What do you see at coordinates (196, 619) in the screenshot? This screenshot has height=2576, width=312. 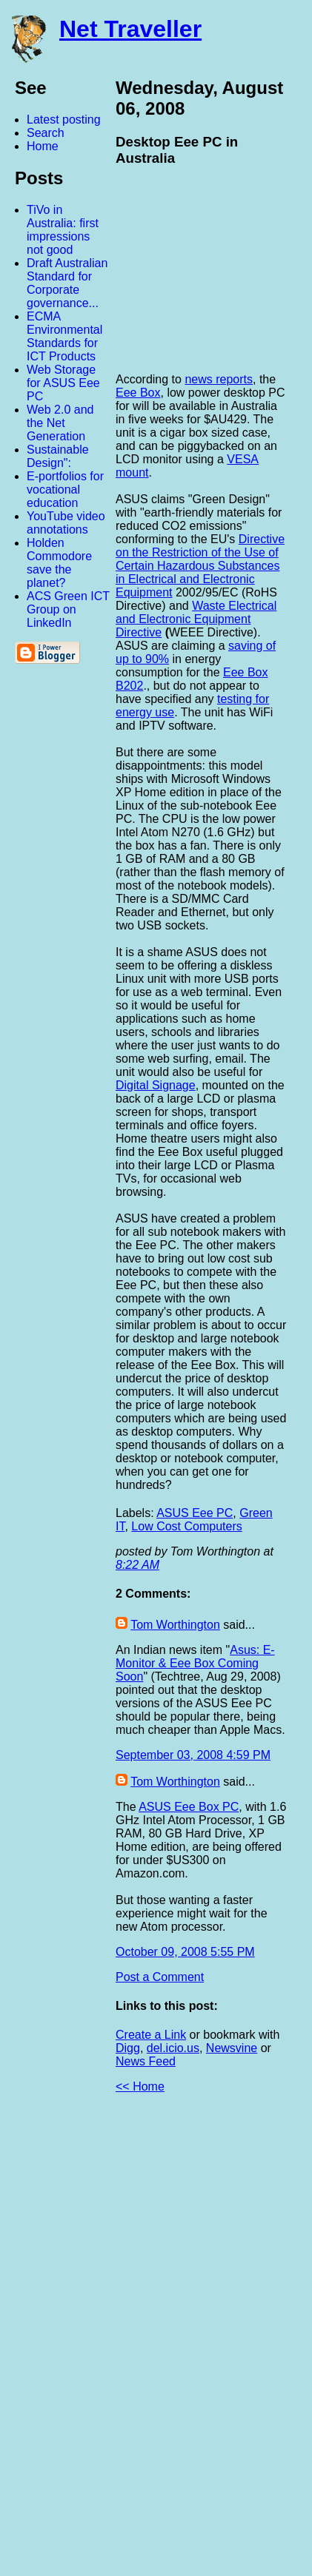 I see `Waste Electrical and Electronic Equipment Directive` at bounding box center [196, 619].